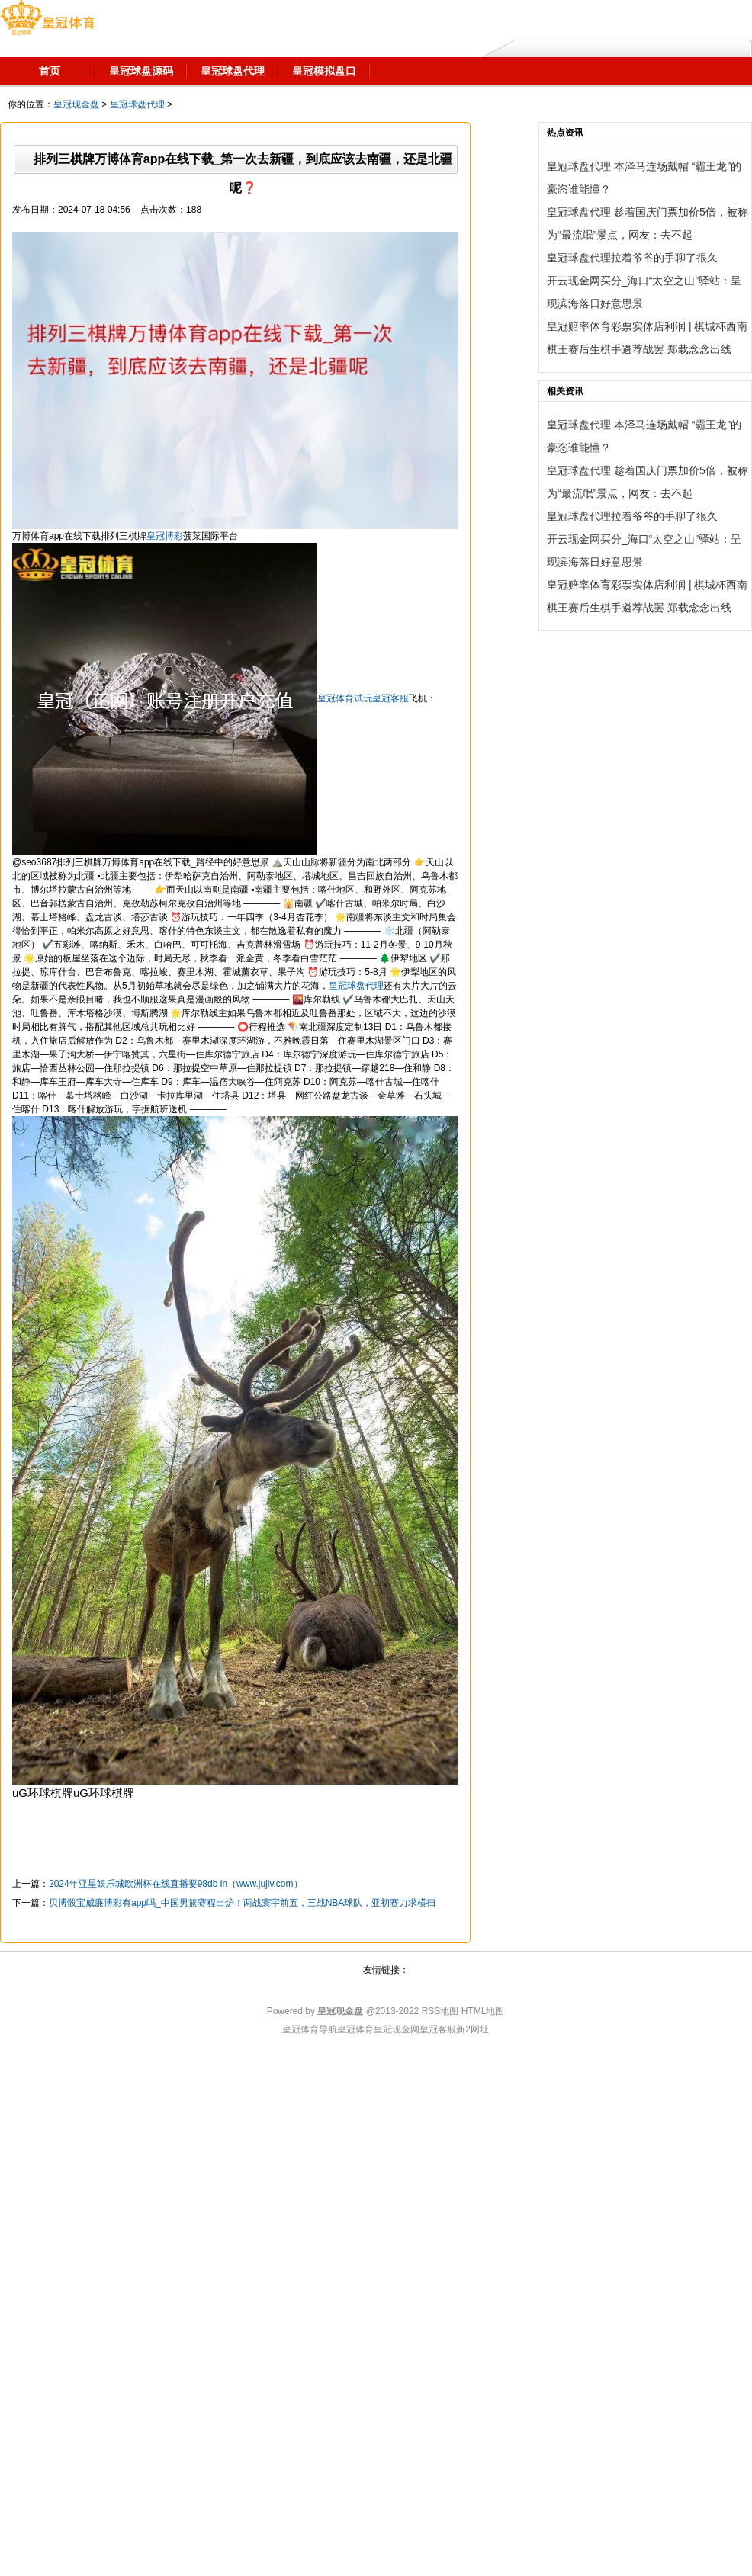 The image size is (752, 2576). I want to click on 2024年亚星娱乐城欧洲杯在线直播要98db in（www.jujlv.com）, so click(176, 1883).